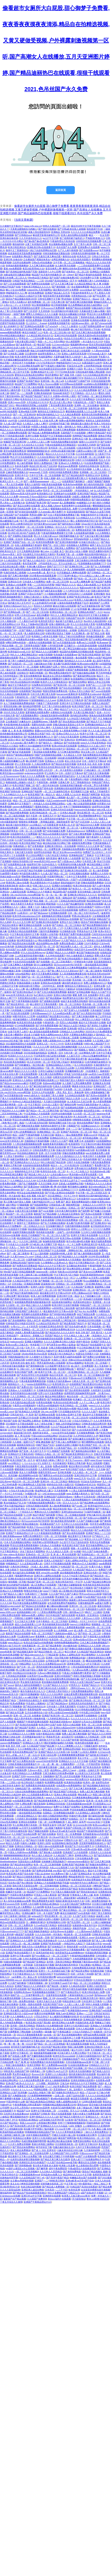 The width and height of the screenshot is (112, 2576). I want to click on 免费观看永久美女视频, so click(97, 831).